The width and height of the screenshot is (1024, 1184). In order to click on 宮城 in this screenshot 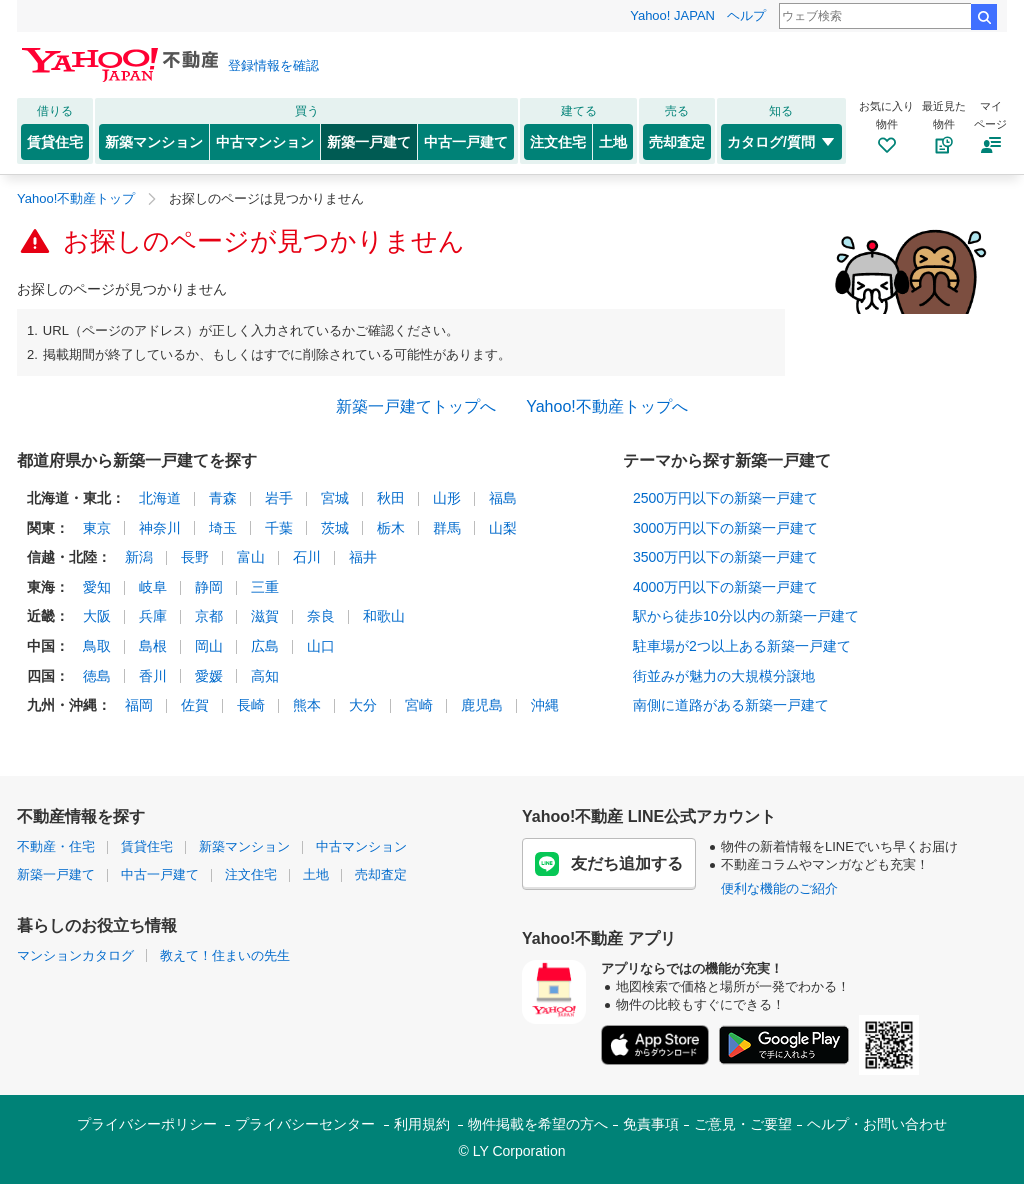, I will do `click(335, 498)`.